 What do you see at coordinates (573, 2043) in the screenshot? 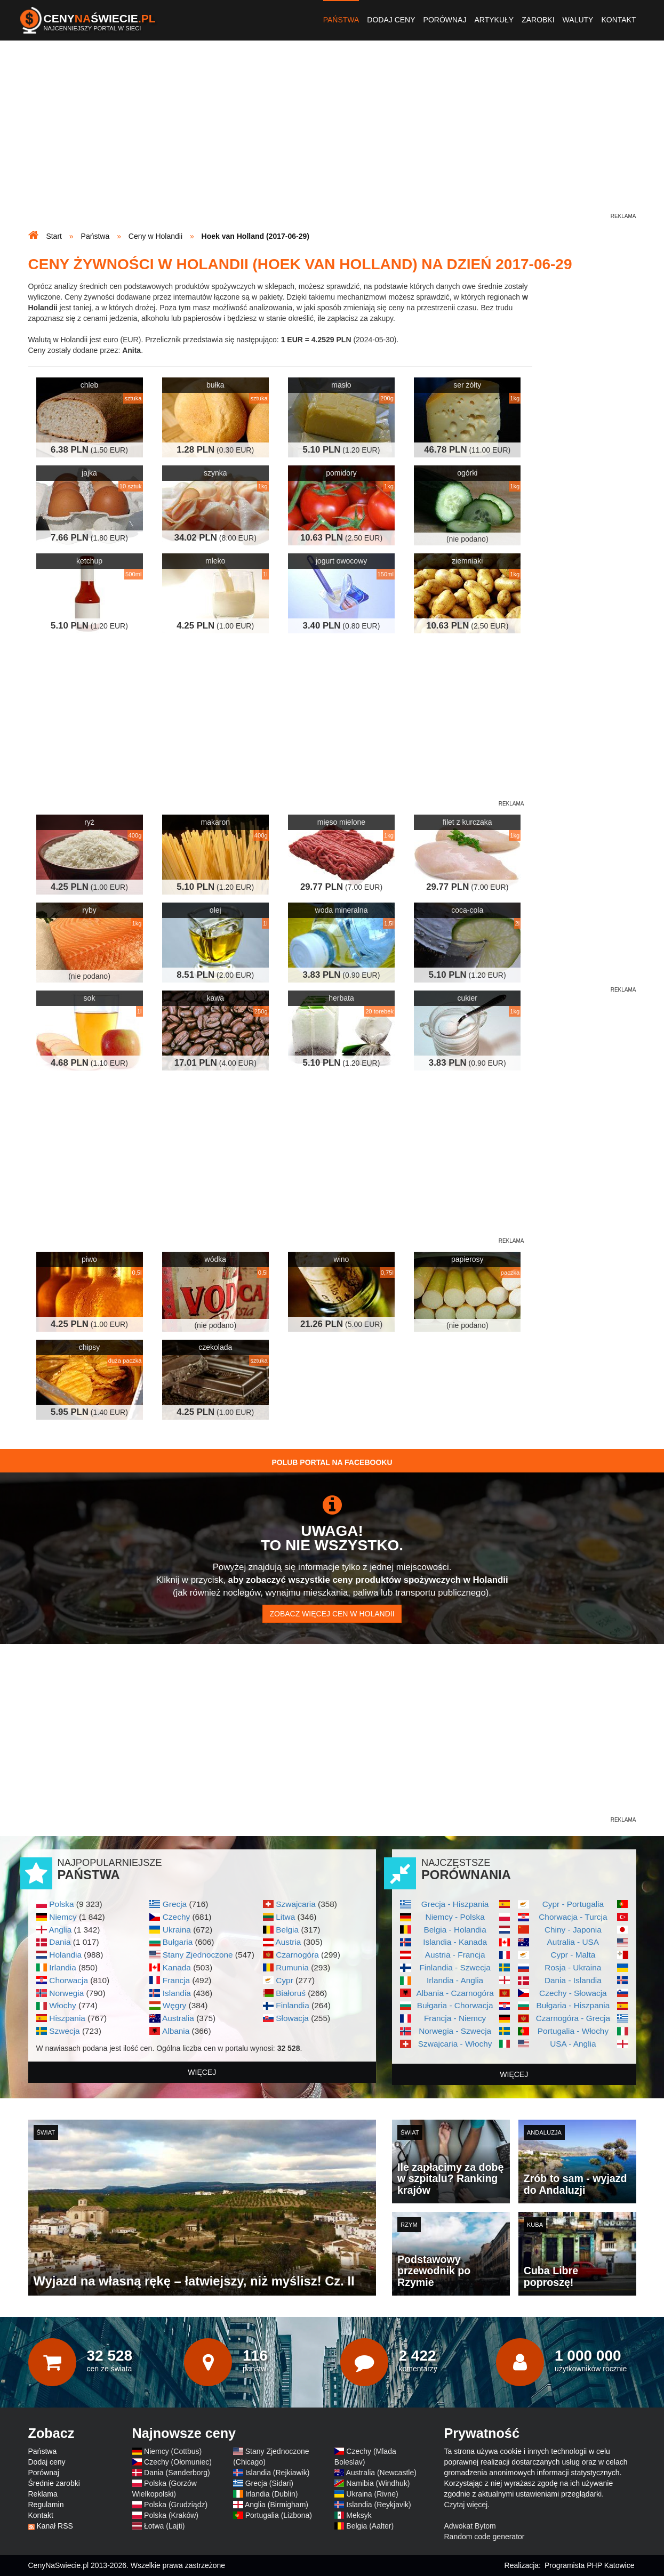
I see `USA - Anglia` at bounding box center [573, 2043].